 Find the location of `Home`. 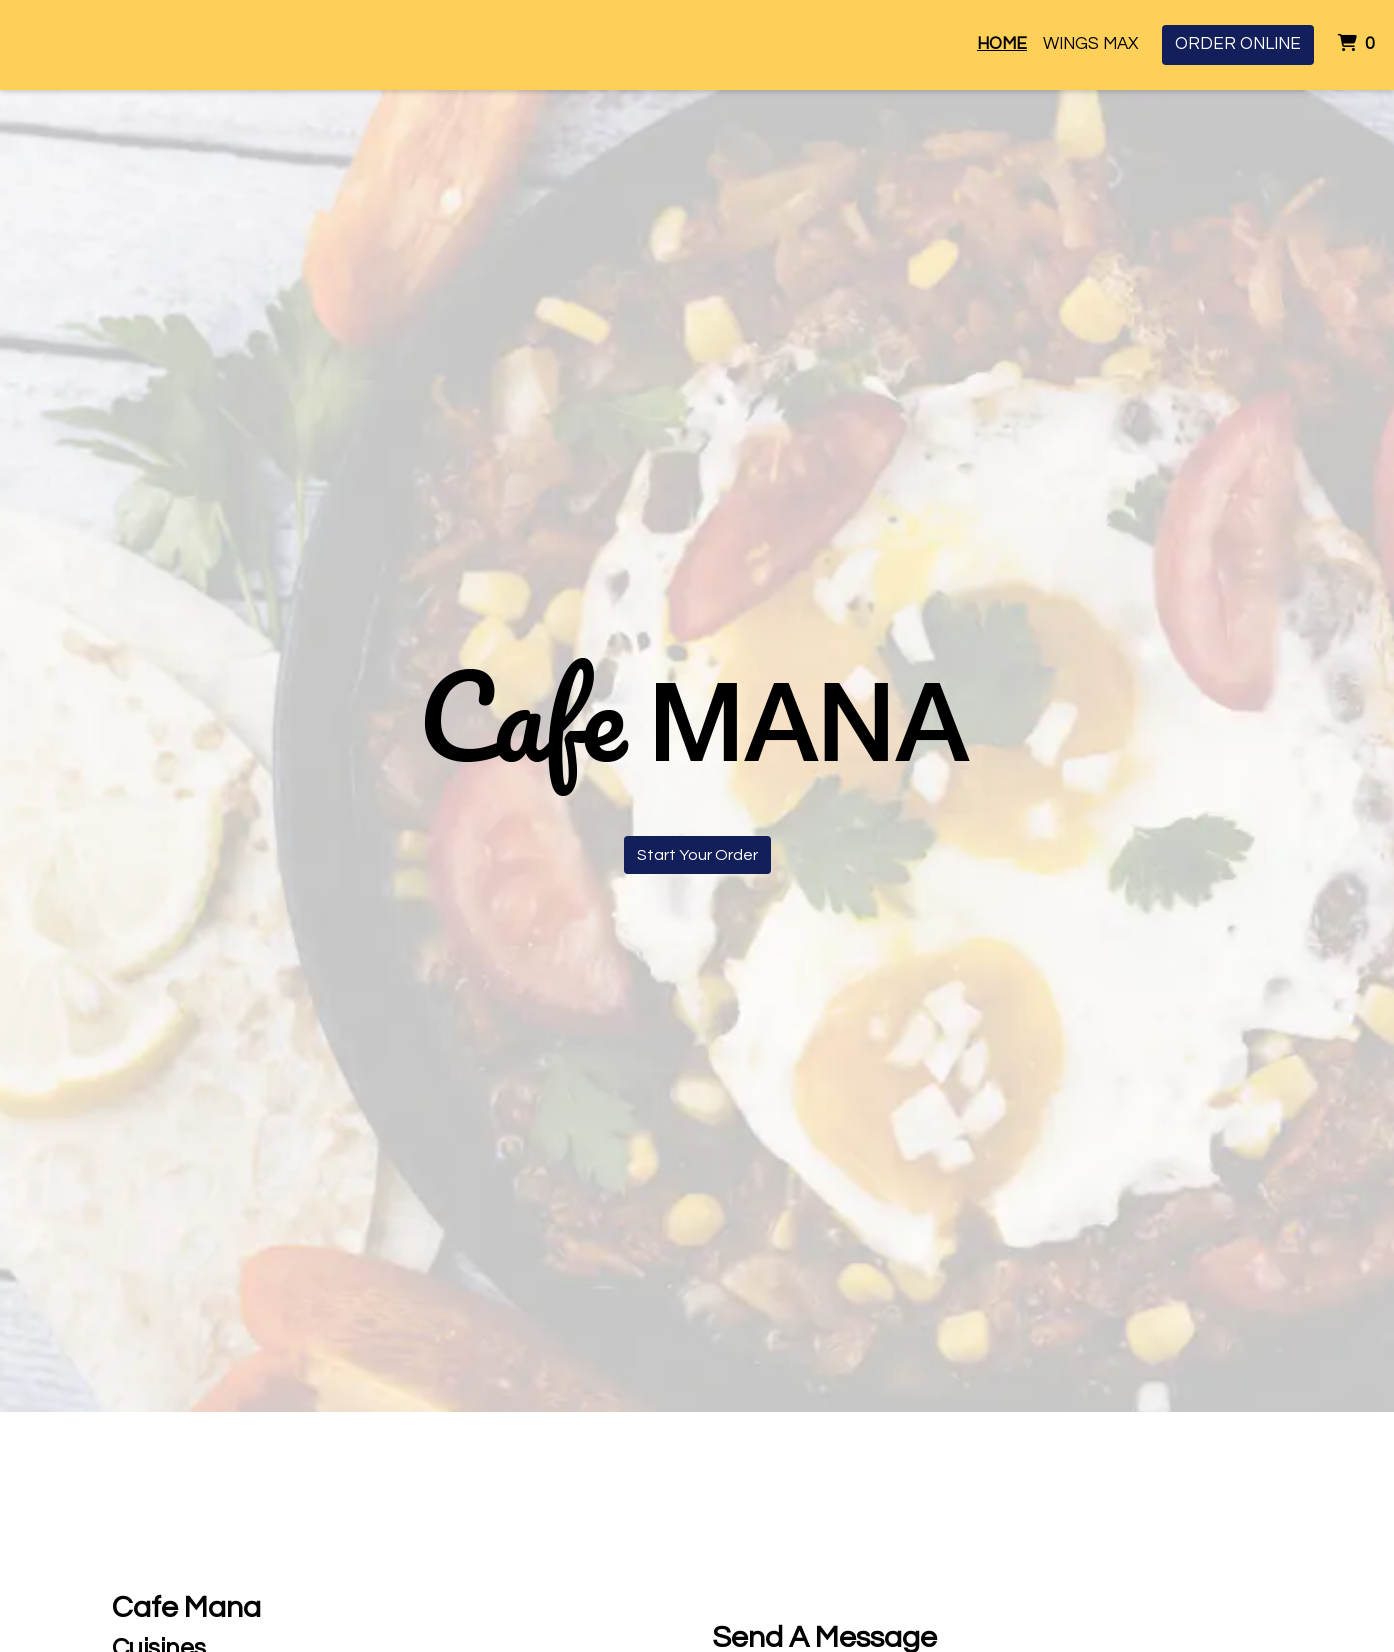

Home is located at coordinates (1002, 44).